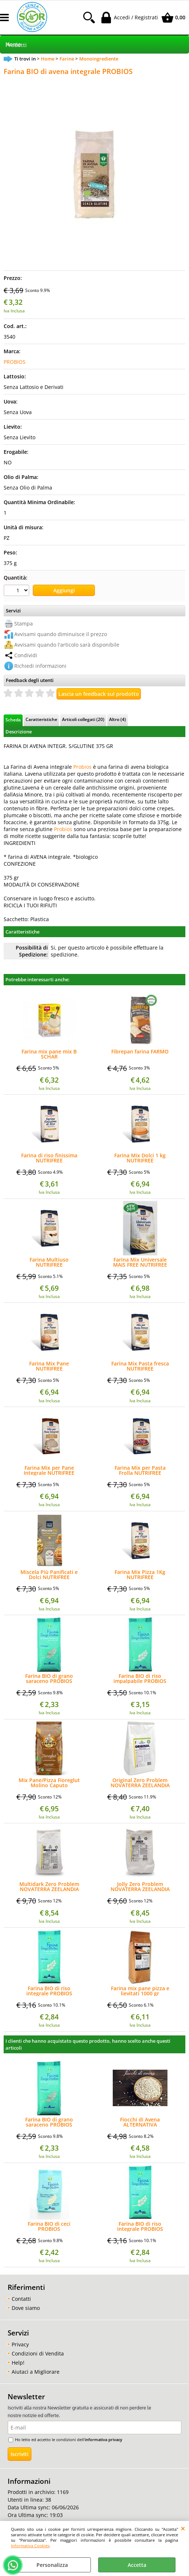 The height and width of the screenshot is (2576, 189). What do you see at coordinates (140, 2122) in the screenshot?
I see `Fiocchi di Avena ALTERNATIVA LABORATORIO GRAZIOSI` at bounding box center [140, 2122].